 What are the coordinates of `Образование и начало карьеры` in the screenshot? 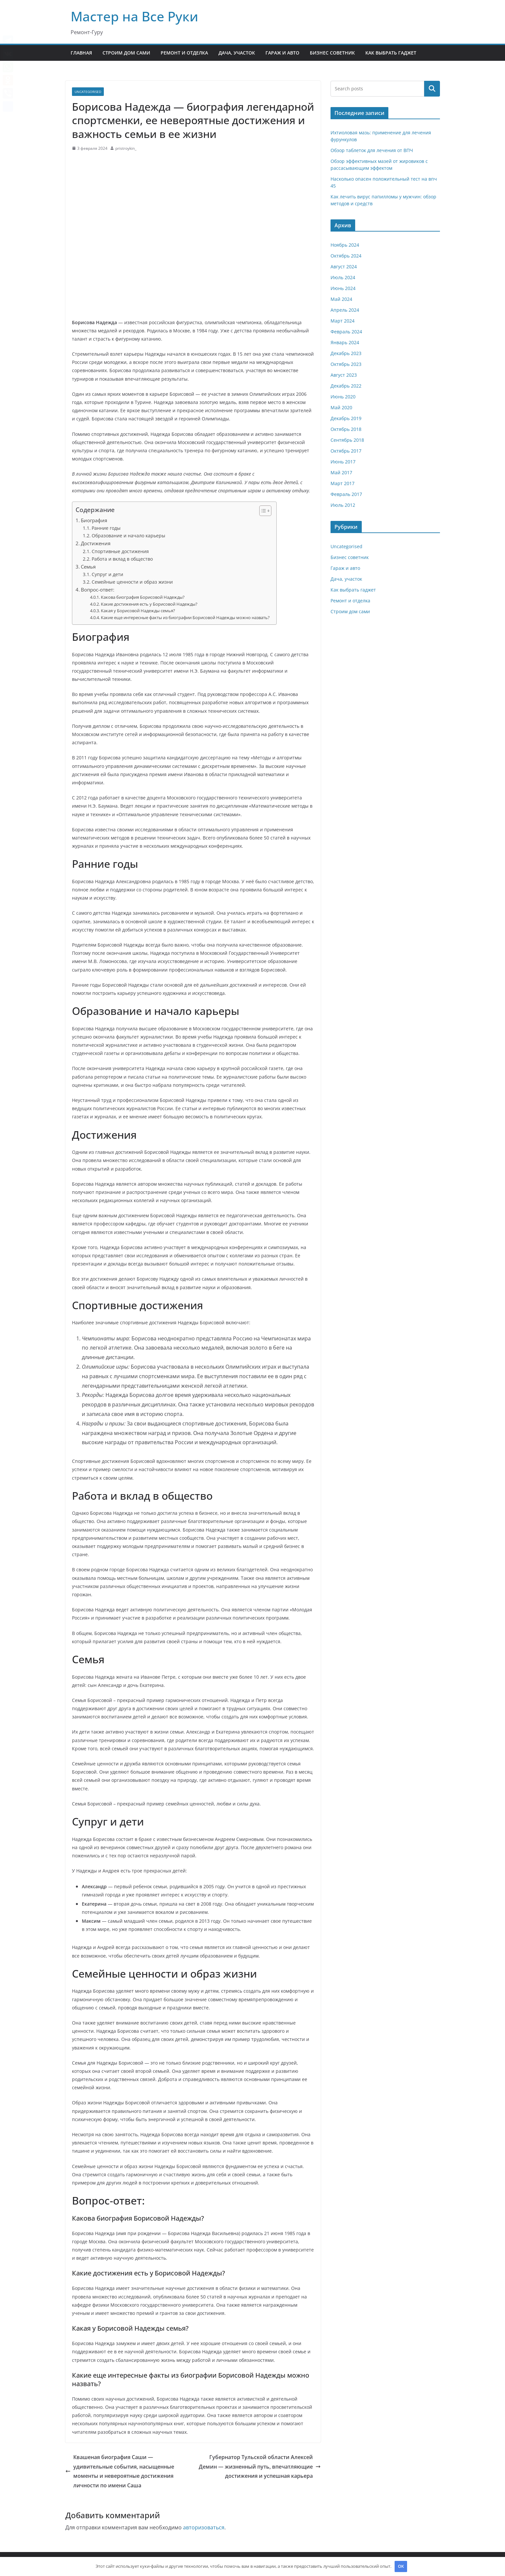 It's located at (128, 535).